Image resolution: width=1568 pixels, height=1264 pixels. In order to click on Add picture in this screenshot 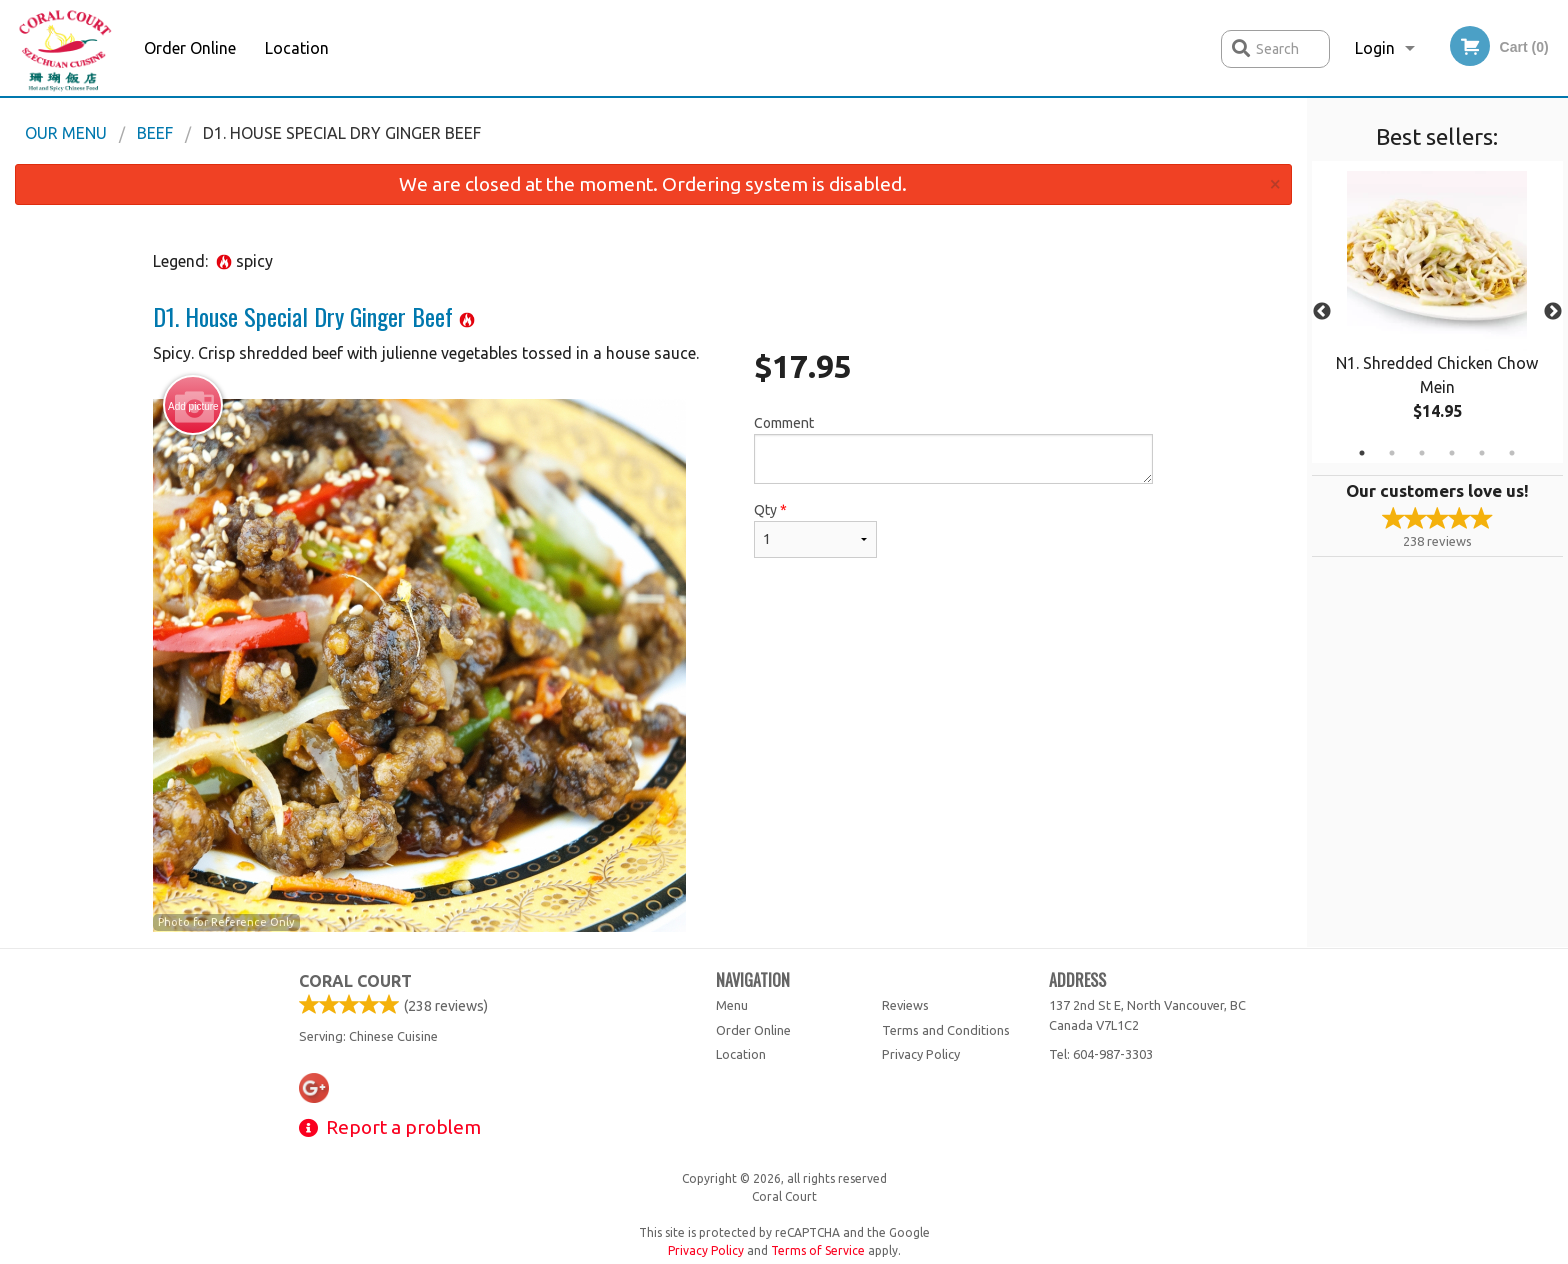, I will do `click(193, 406)`.